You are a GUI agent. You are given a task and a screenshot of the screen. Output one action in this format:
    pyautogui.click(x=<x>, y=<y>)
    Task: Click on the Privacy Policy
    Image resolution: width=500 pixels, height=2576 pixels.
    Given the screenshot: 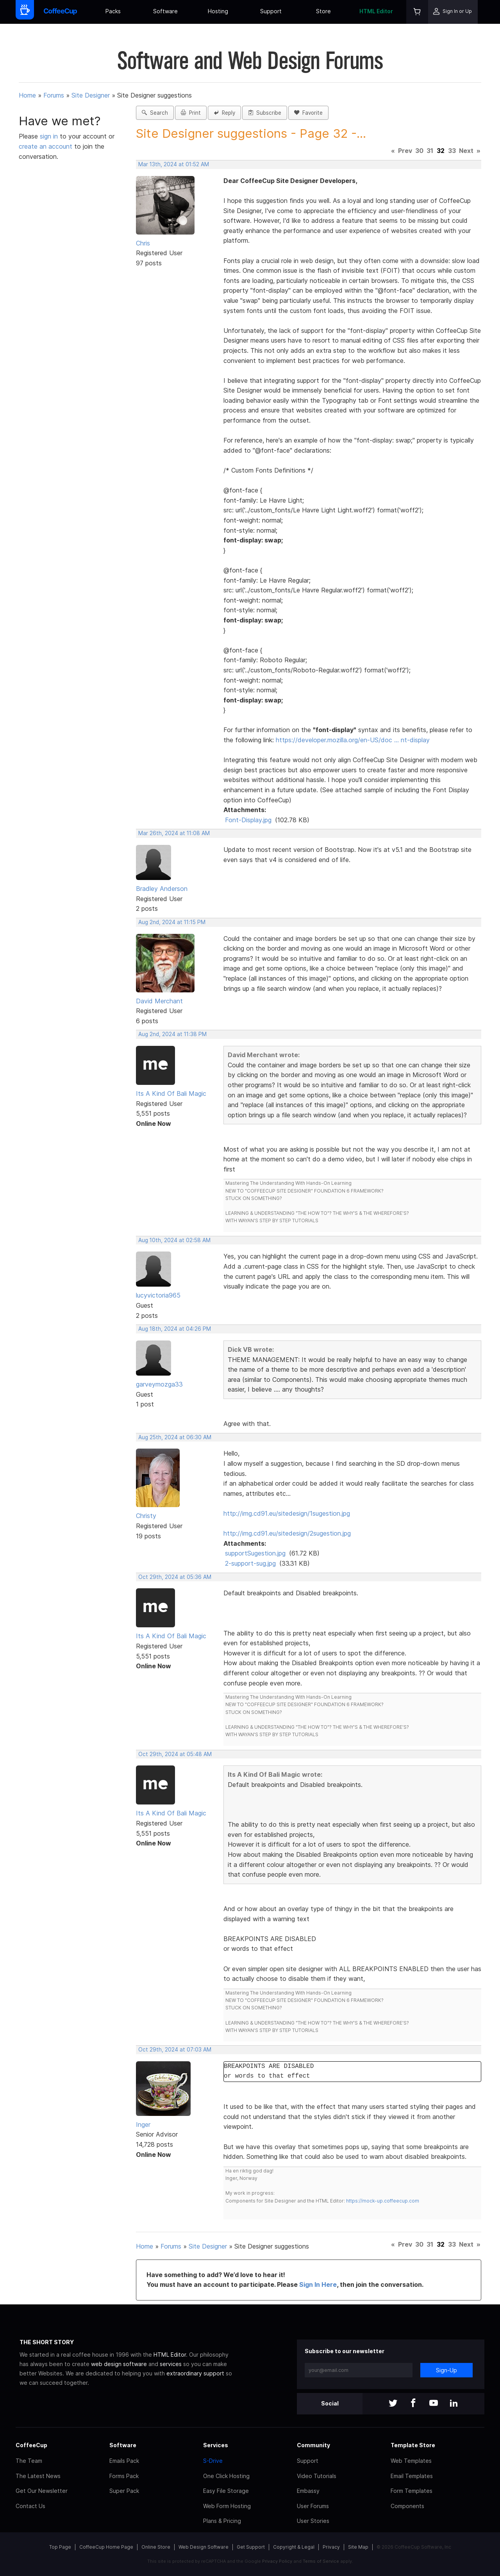 What is the action you would take?
    pyautogui.click(x=277, y=2561)
    